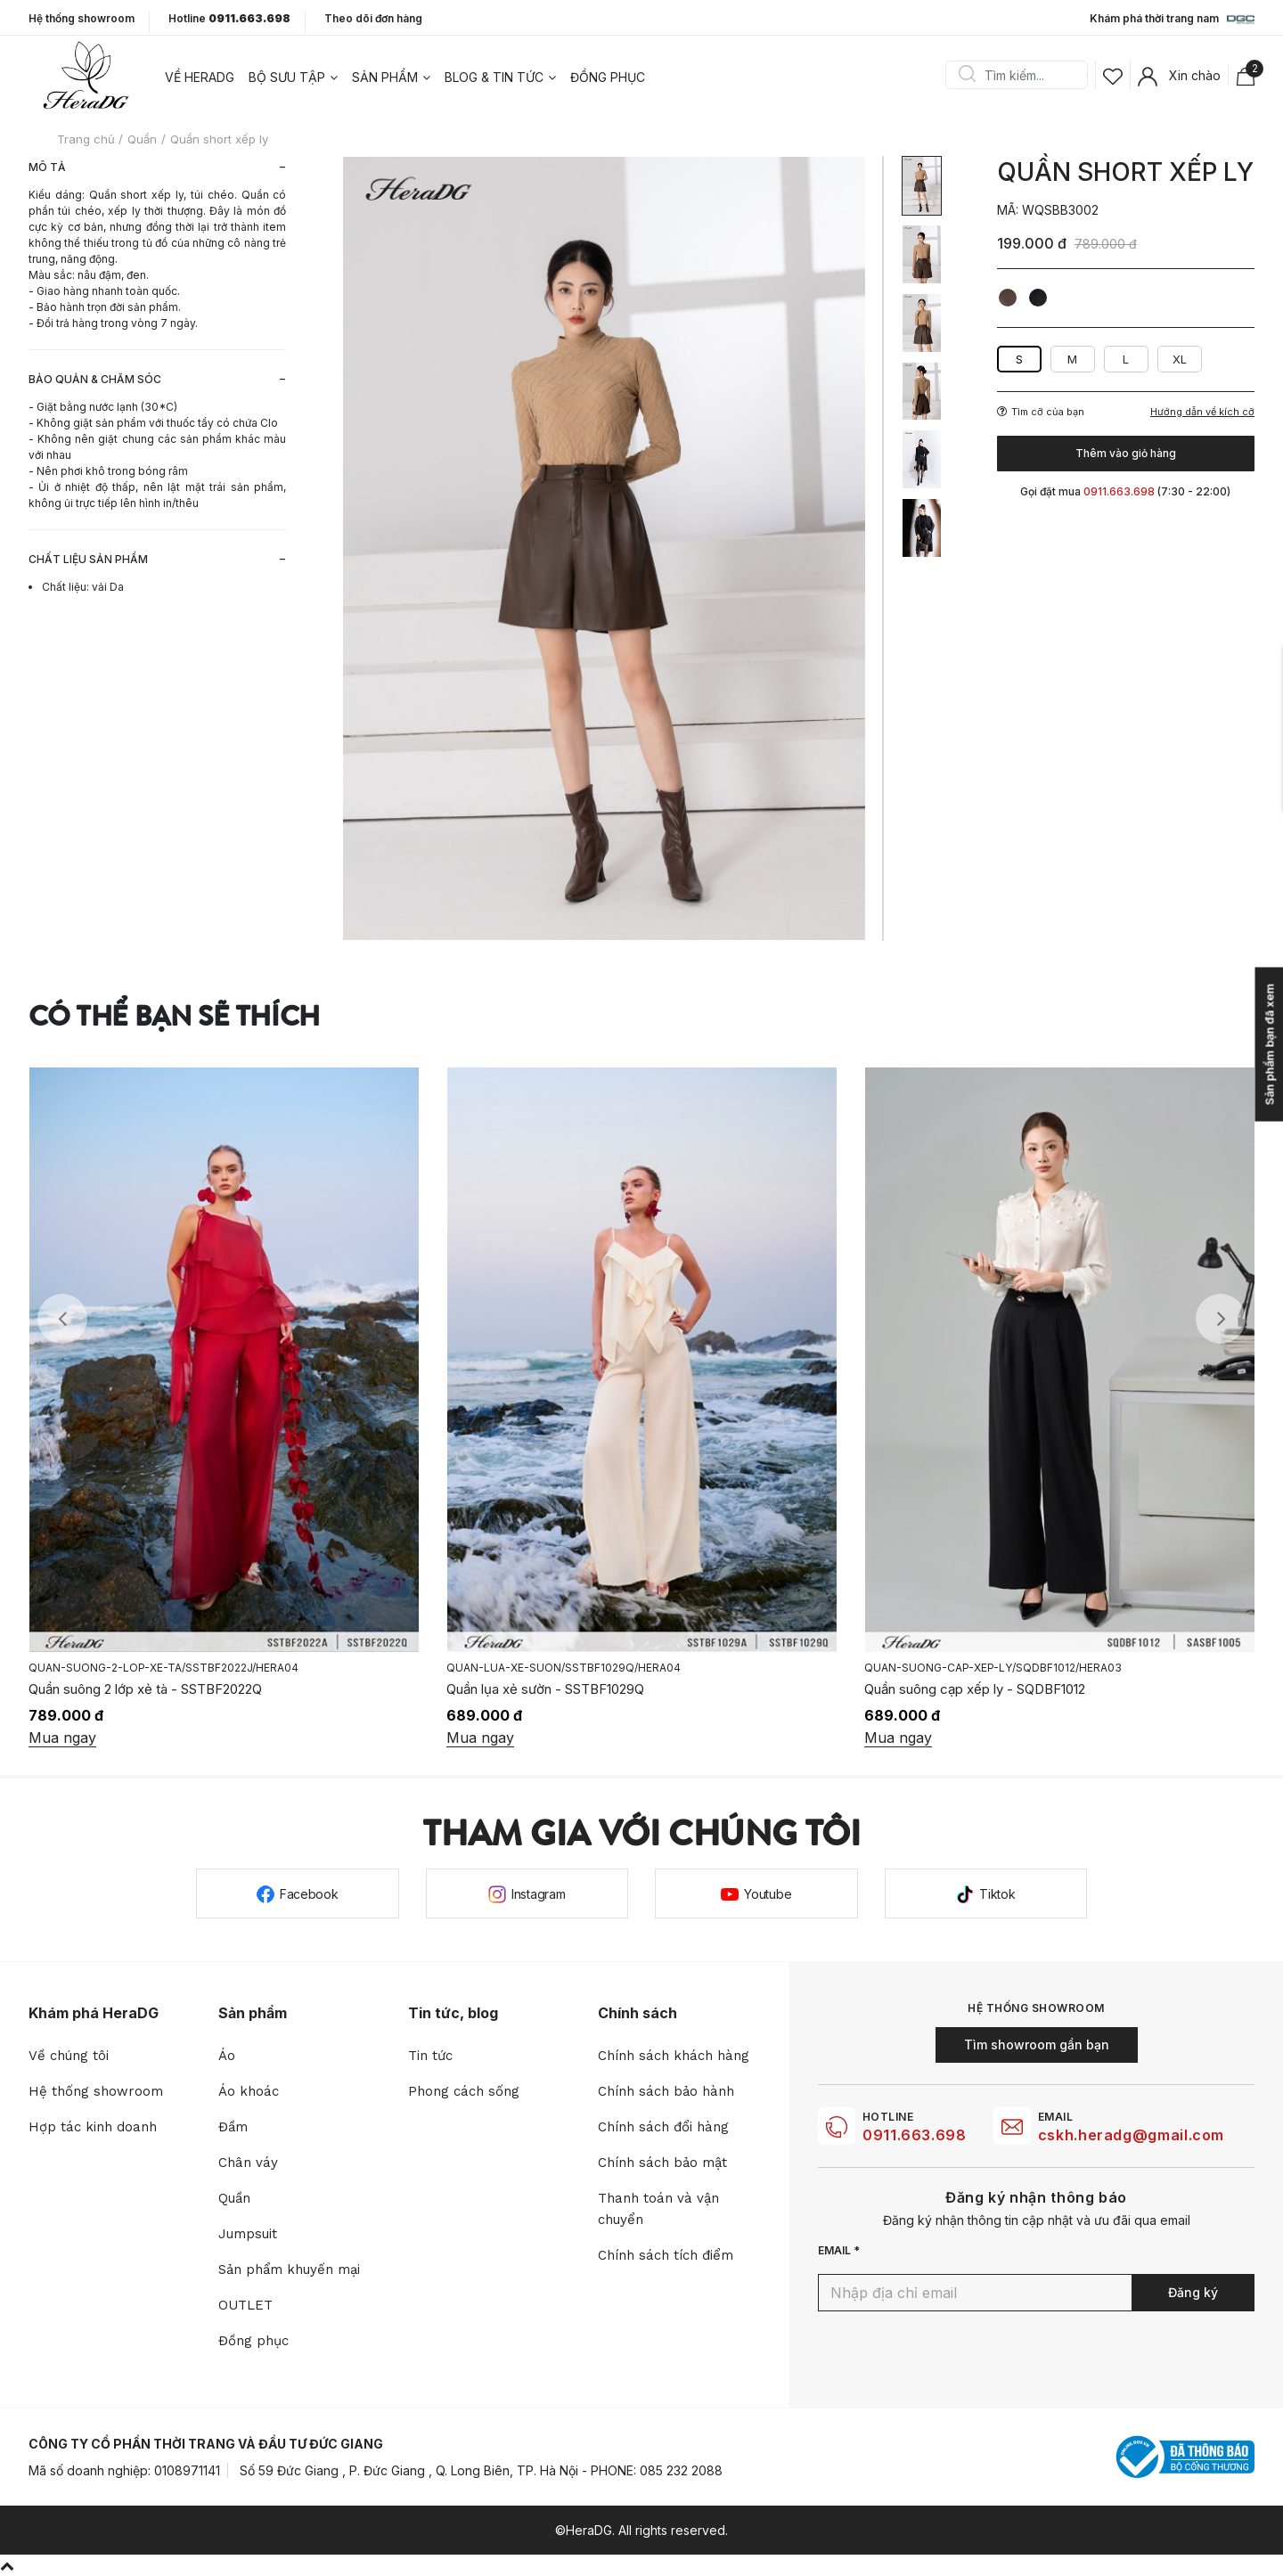 This screenshot has height=2576, width=1283. I want to click on Sản phẩm khuyến mại, so click(289, 2269).